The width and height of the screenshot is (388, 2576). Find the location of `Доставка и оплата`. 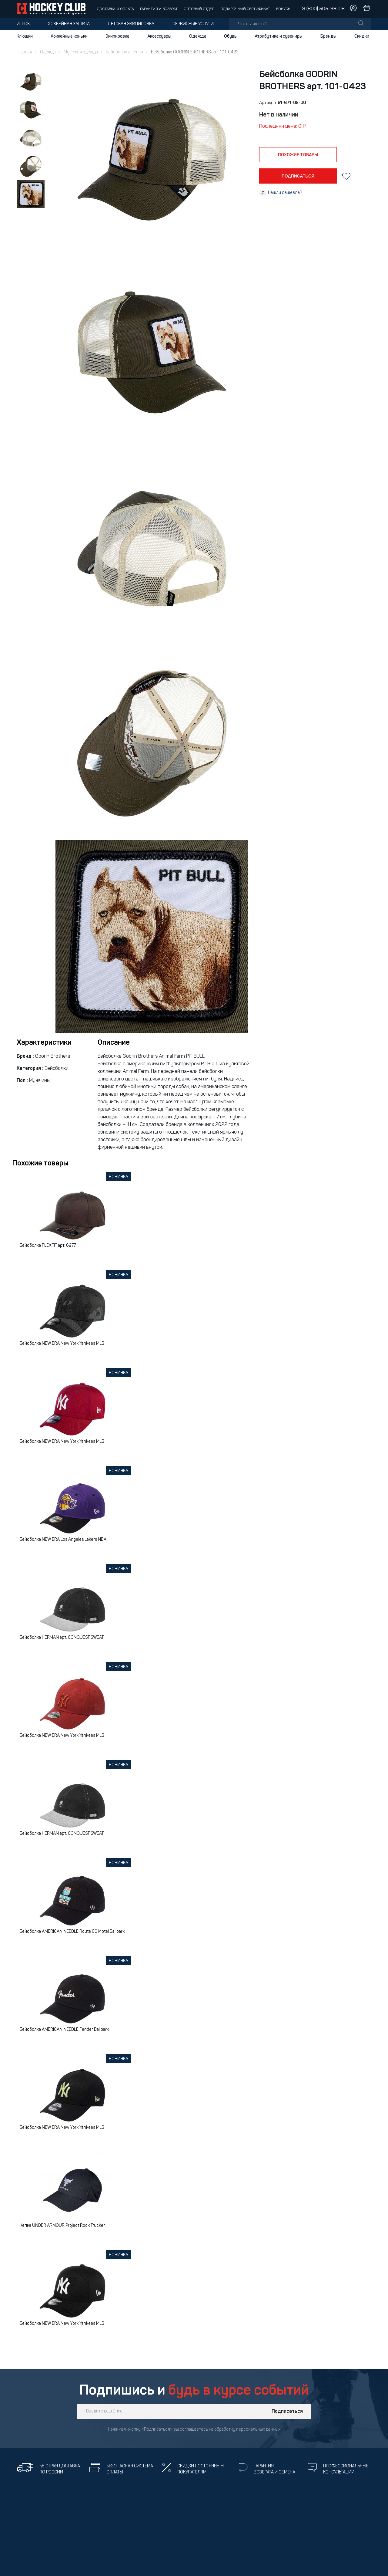

Доставка и оплата is located at coordinates (115, 9).